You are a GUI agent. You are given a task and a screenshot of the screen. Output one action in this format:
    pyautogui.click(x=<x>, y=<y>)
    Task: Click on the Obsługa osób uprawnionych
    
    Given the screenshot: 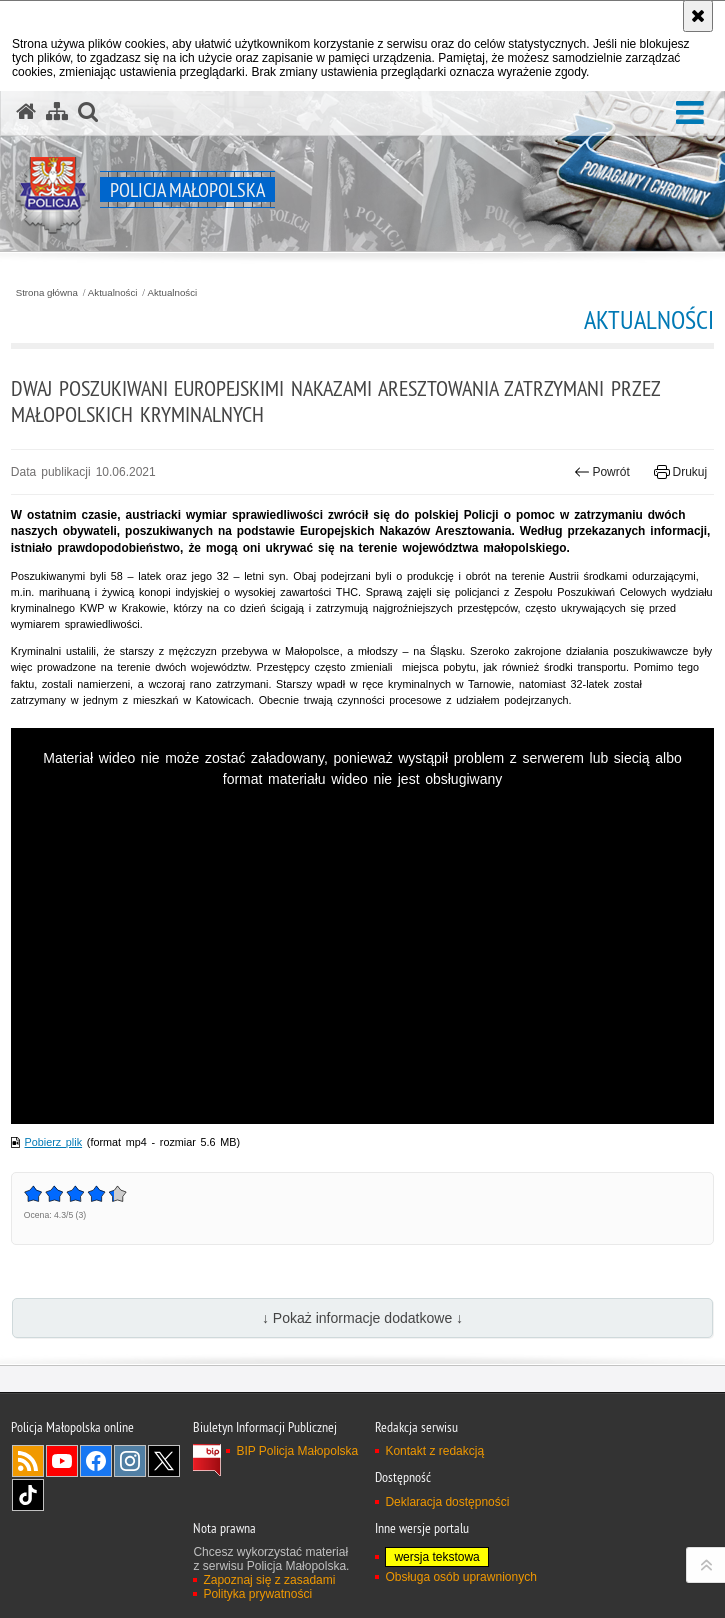 What is the action you would take?
    pyautogui.click(x=460, y=1577)
    